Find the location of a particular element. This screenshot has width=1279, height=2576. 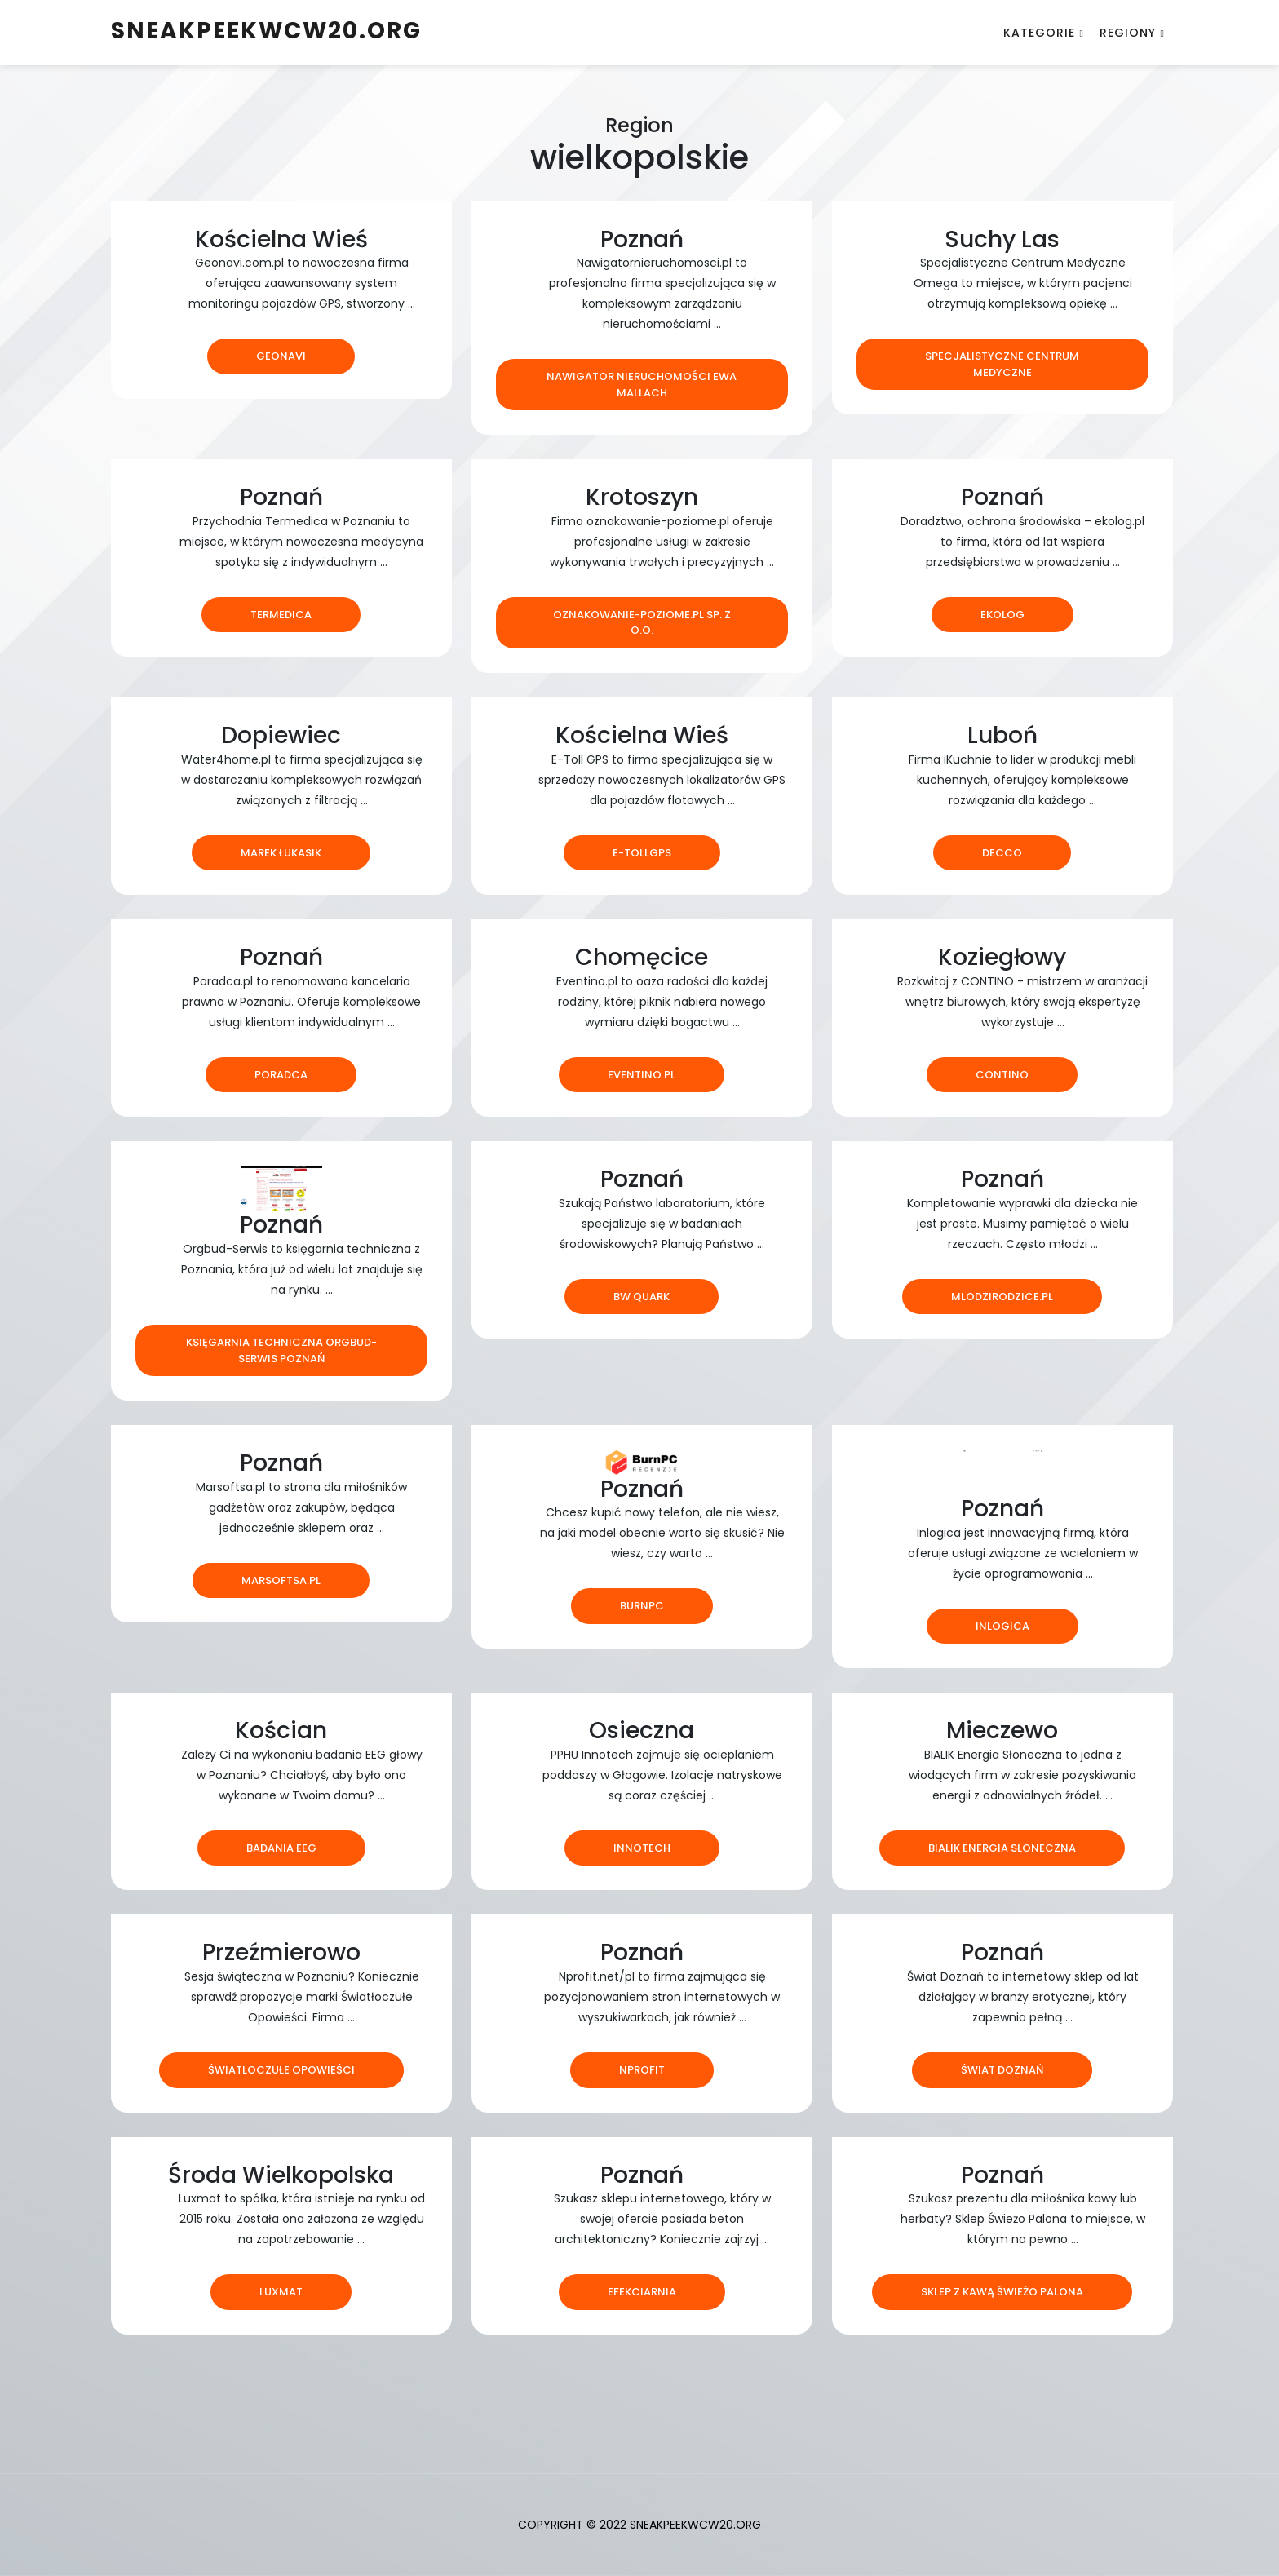

Decco is located at coordinates (1002, 853).